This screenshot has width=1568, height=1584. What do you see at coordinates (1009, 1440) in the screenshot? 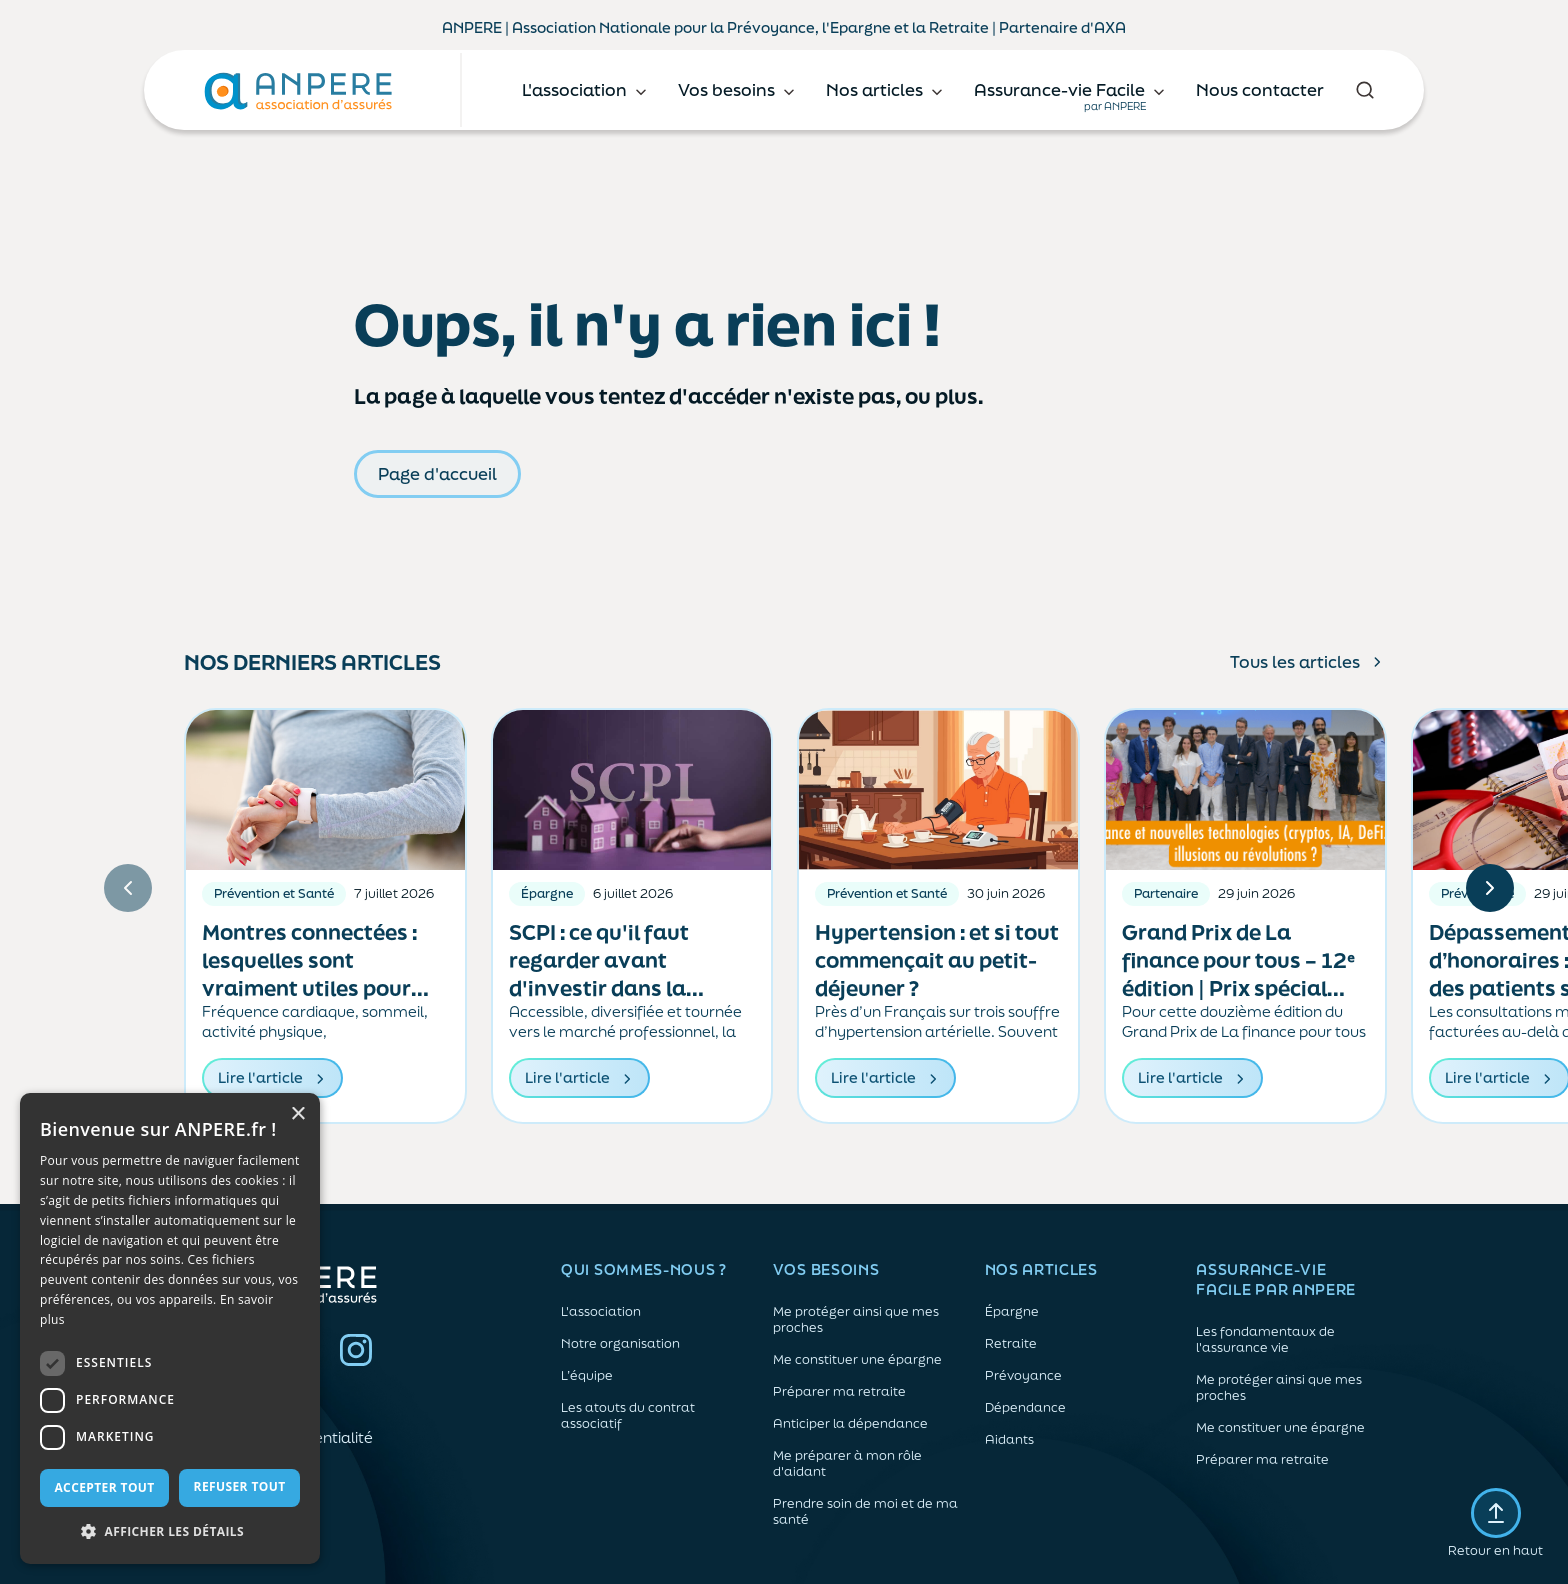
I see `Aidants` at bounding box center [1009, 1440].